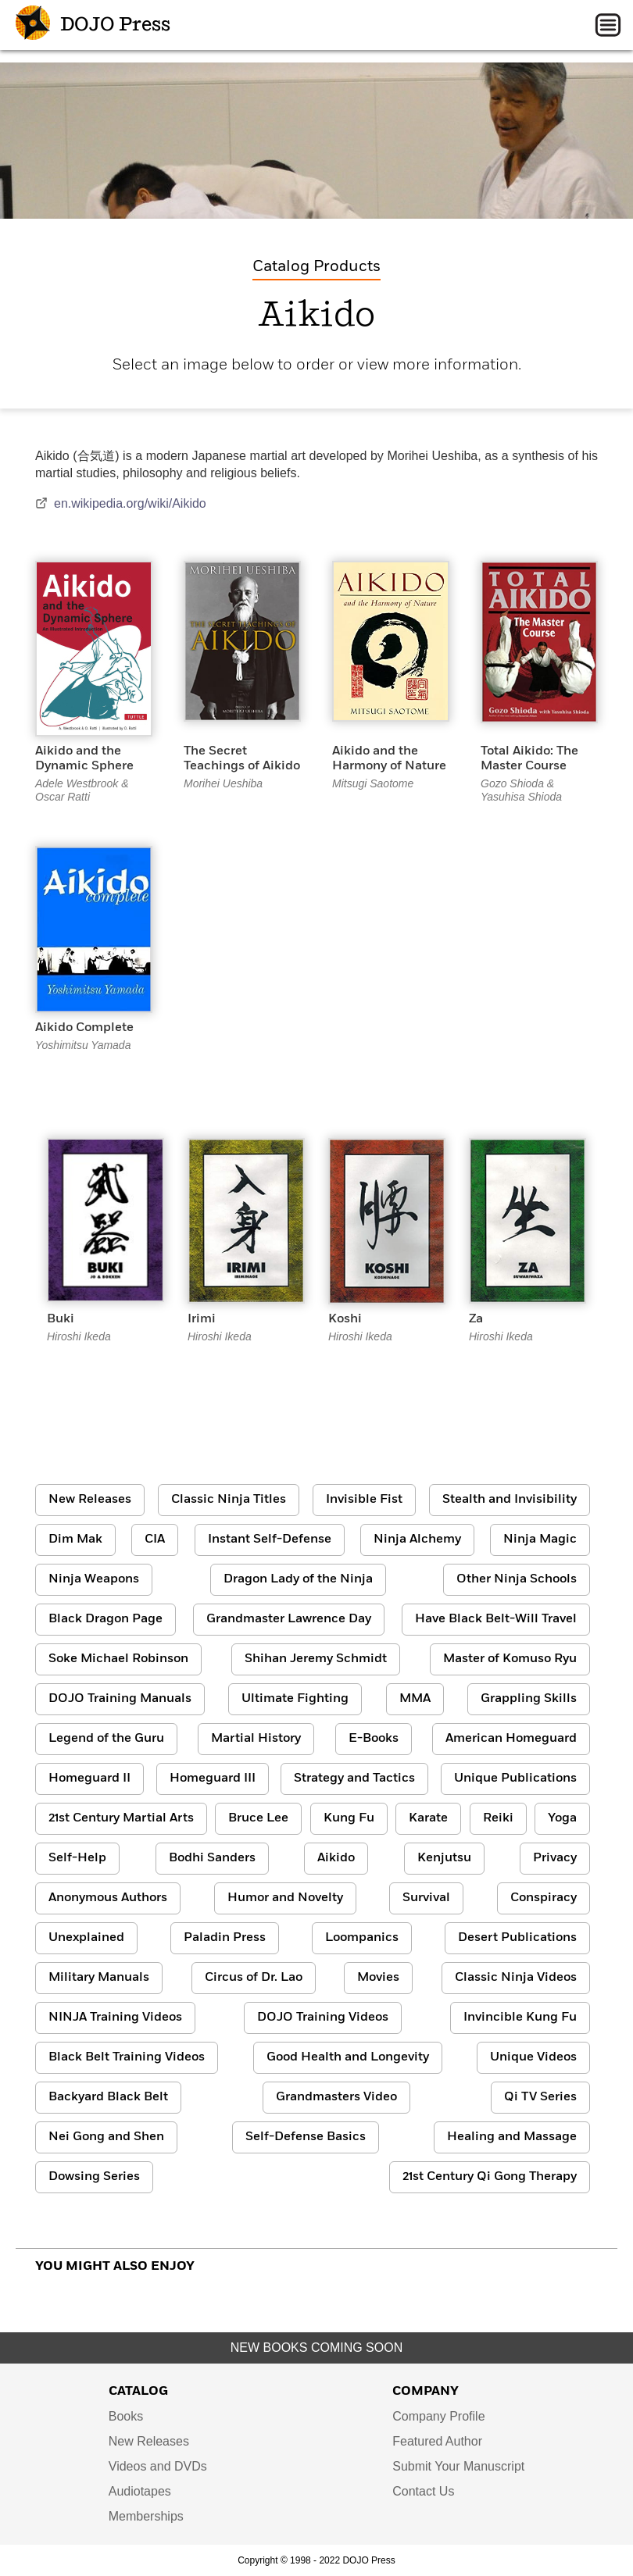  What do you see at coordinates (426, 1898) in the screenshot?
I see `Survival` at bounding box center [426, 1898].